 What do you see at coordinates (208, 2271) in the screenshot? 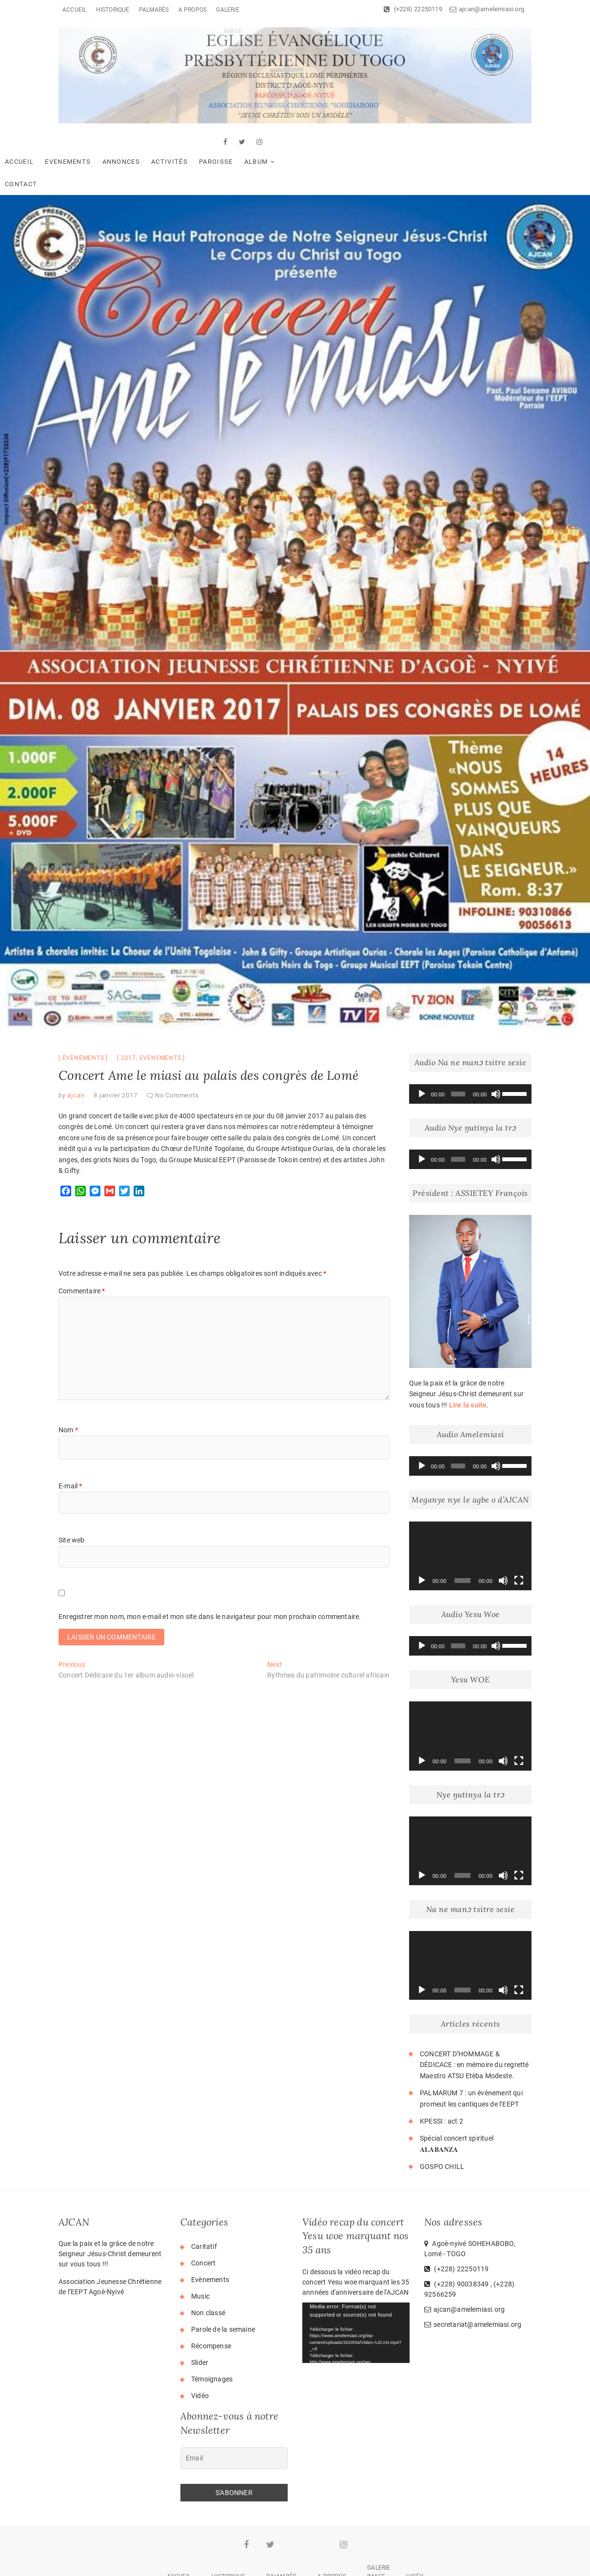
I see `Non classé` at bounding box center [208, 2271].